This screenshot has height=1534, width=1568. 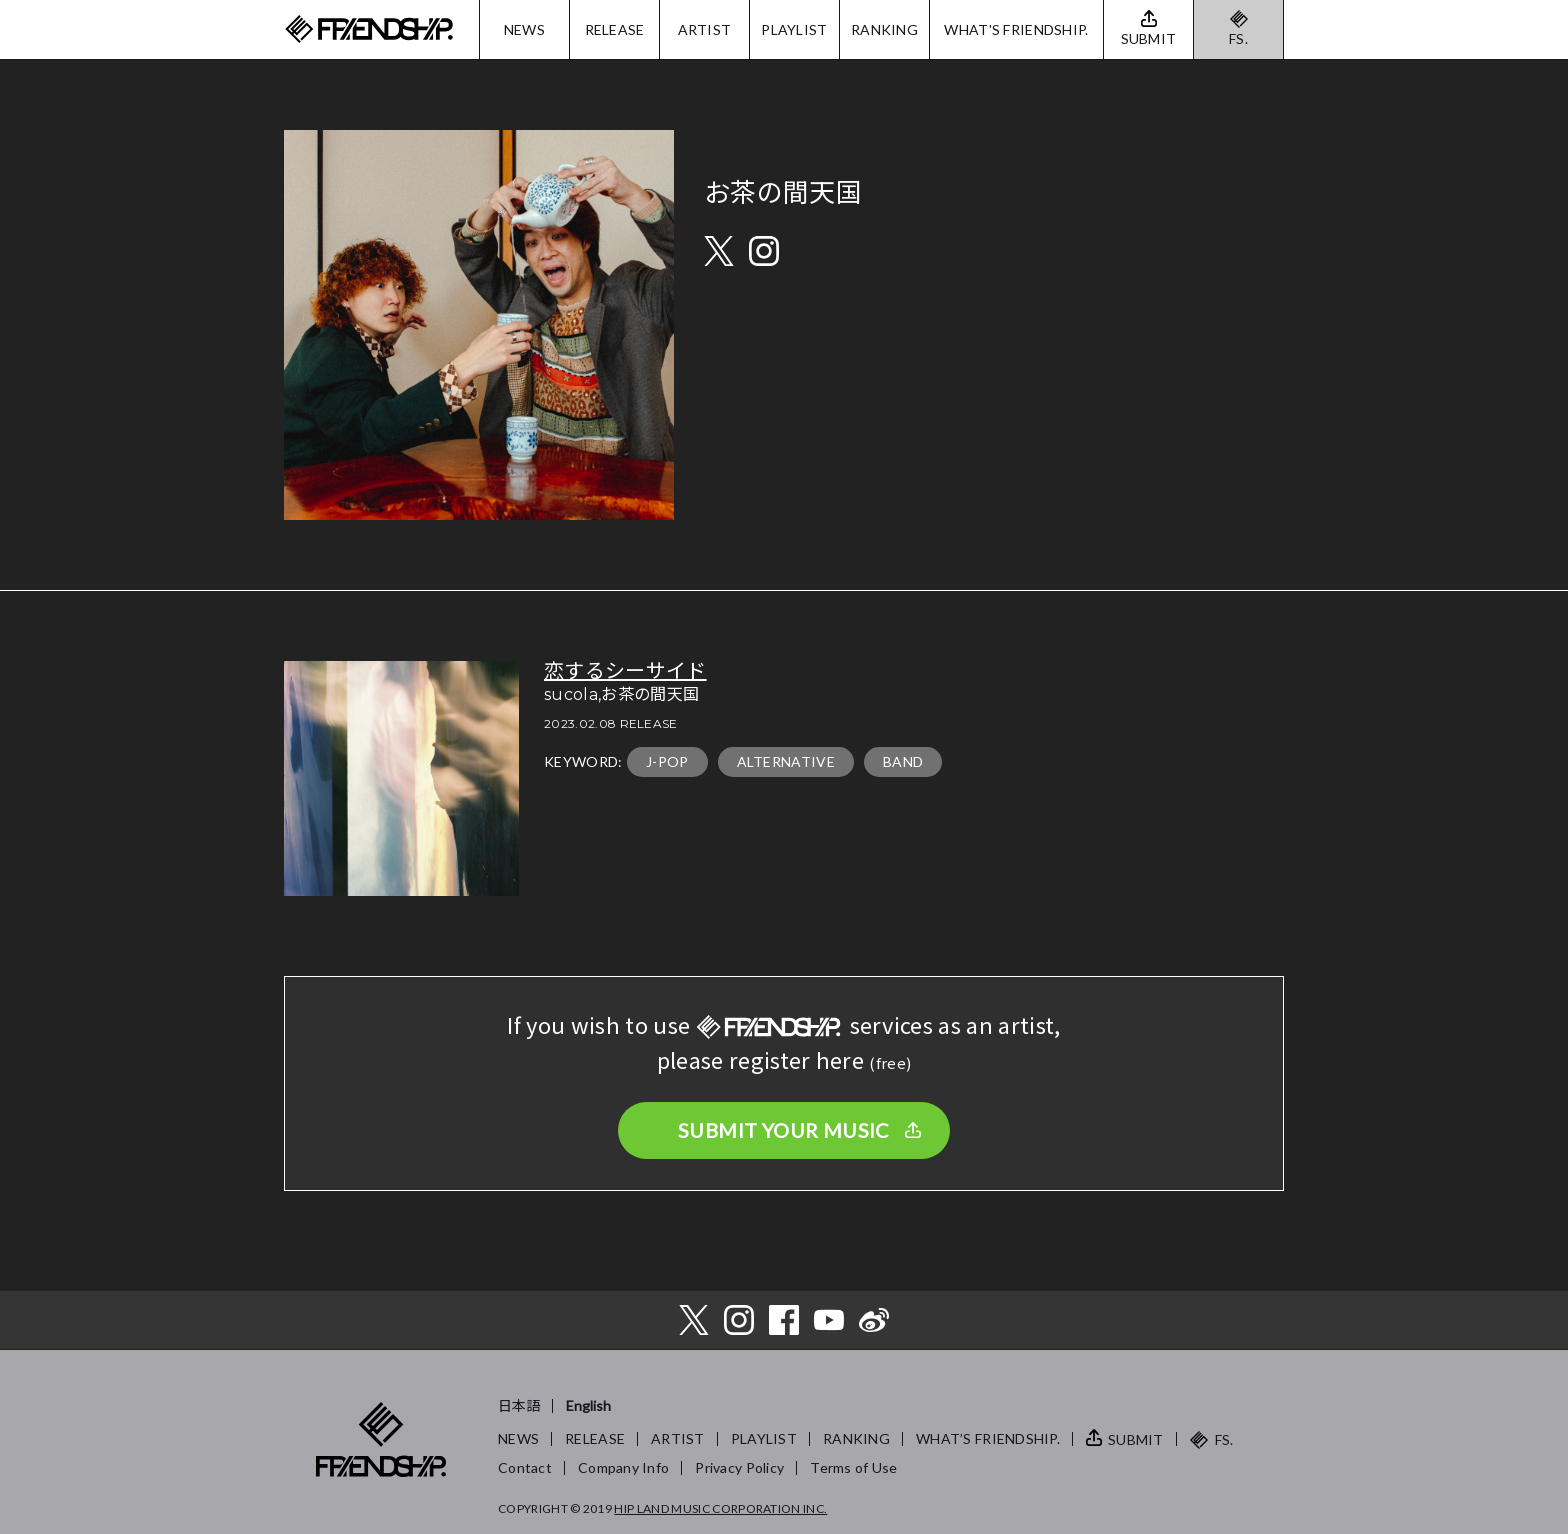 I want to click on J-POP, so click(x=667, y=761).